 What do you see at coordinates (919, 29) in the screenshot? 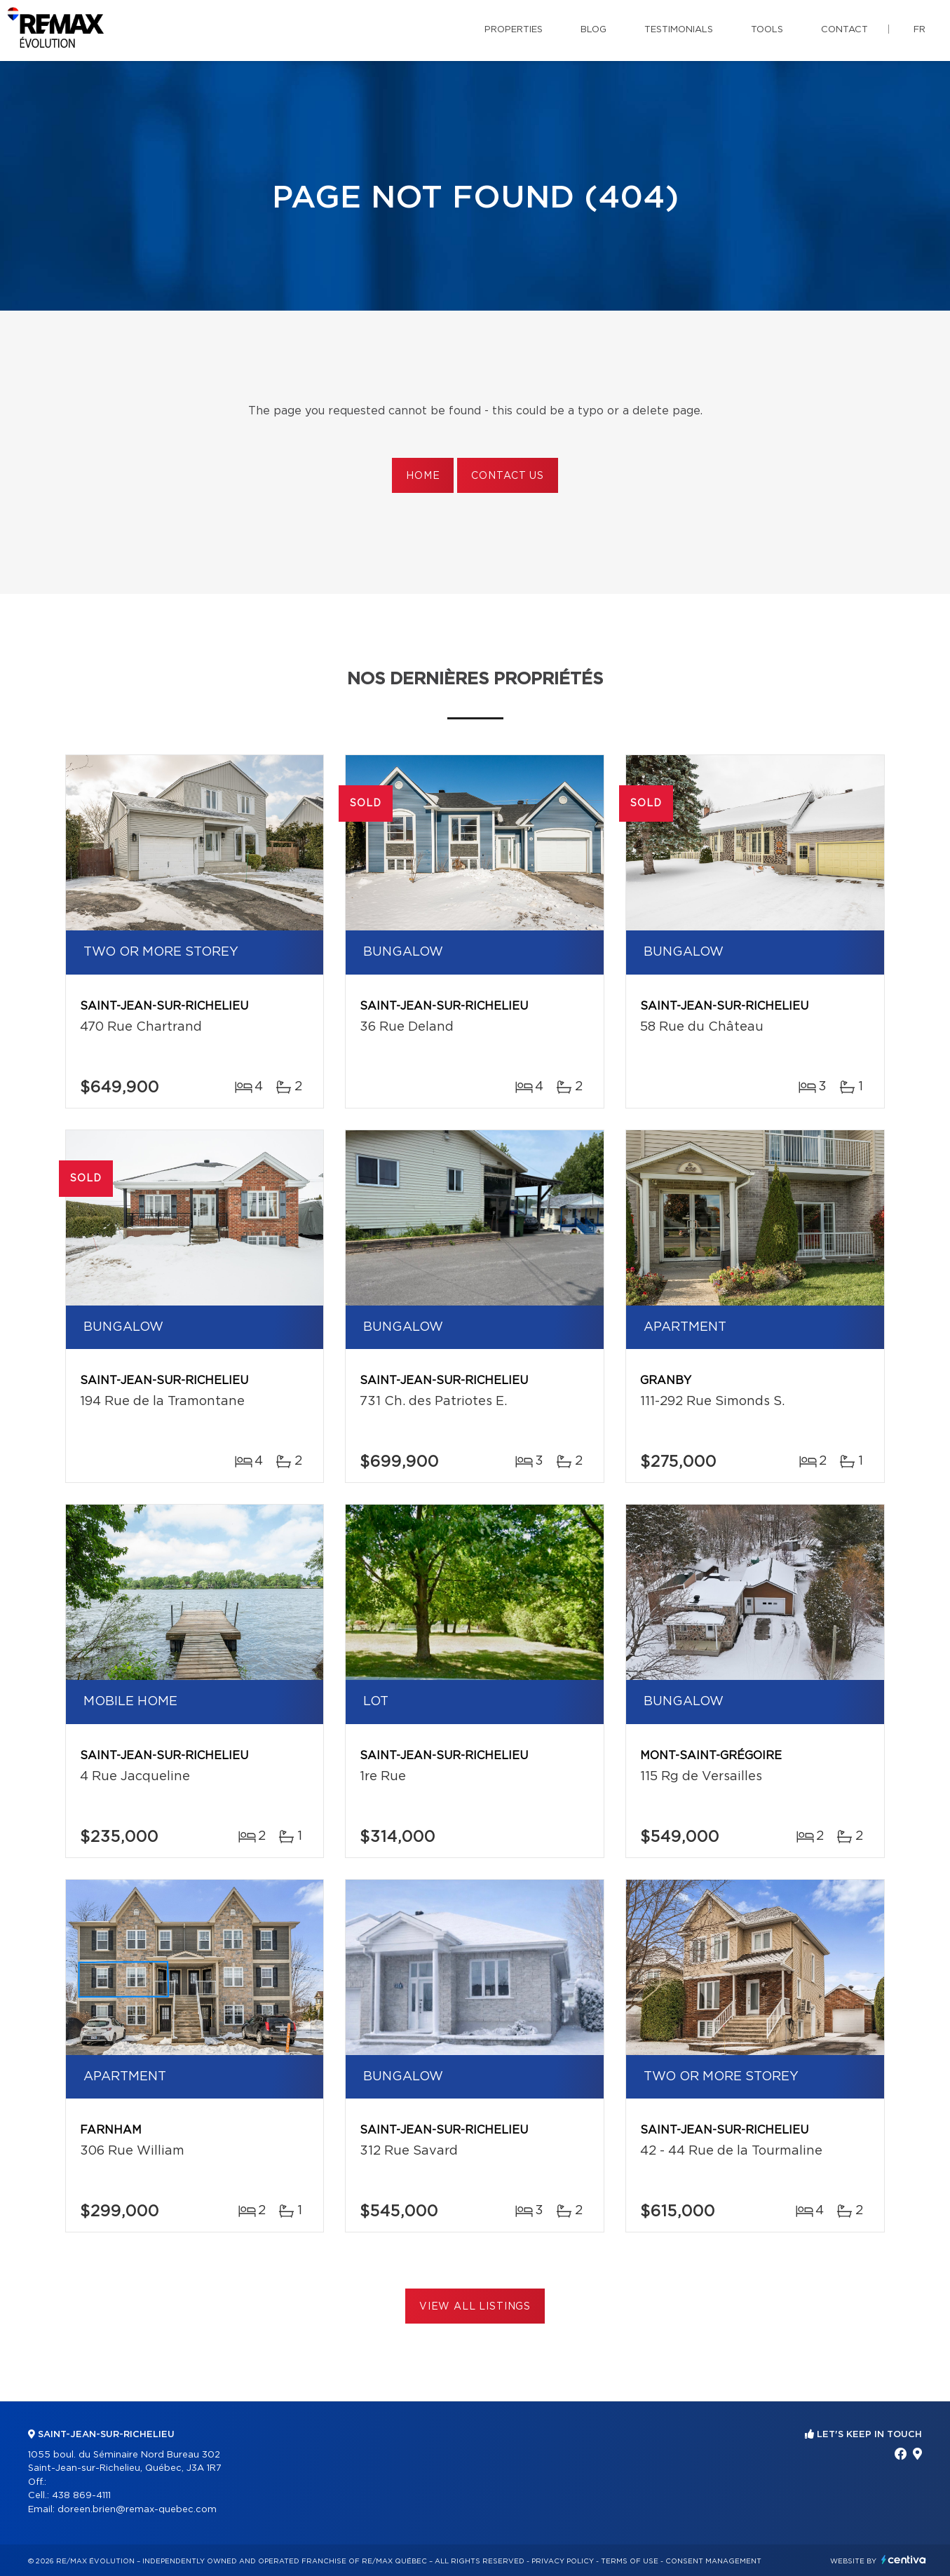
I see `fr` at bounding box center [919, 29].